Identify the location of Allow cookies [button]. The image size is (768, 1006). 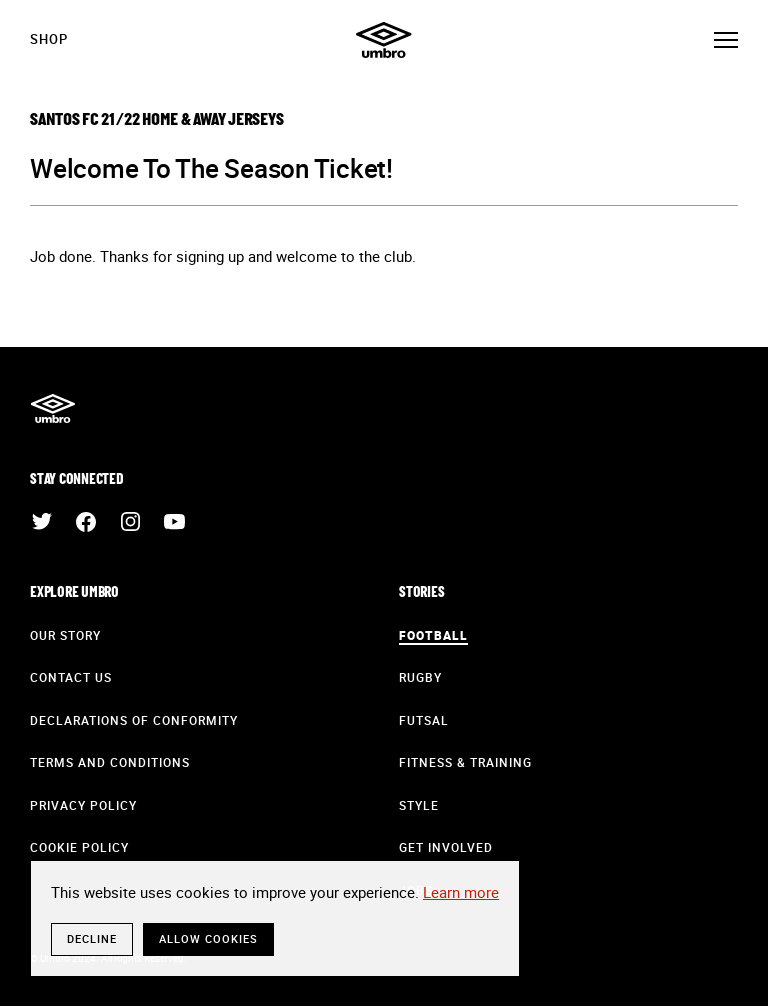
(208, 938).